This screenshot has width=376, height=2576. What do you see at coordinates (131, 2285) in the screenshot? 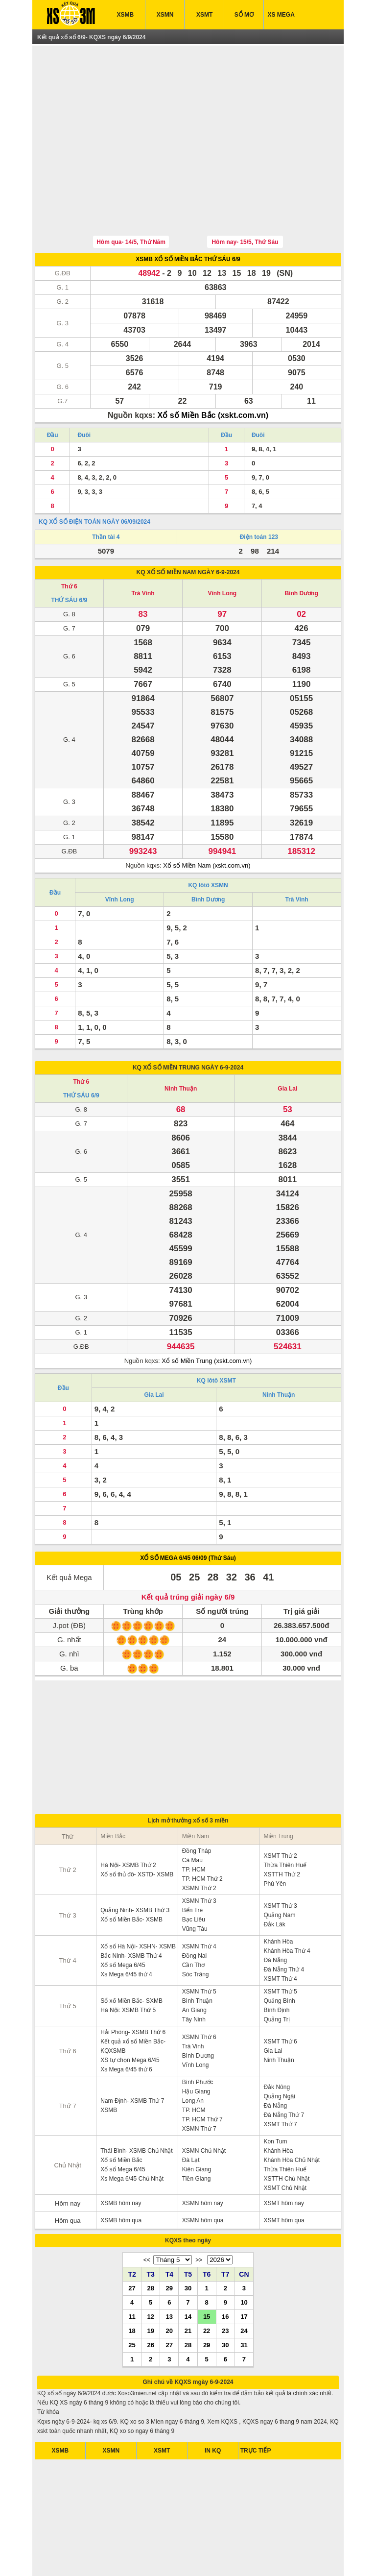
I see `18` at bounding box center [131, 2285].